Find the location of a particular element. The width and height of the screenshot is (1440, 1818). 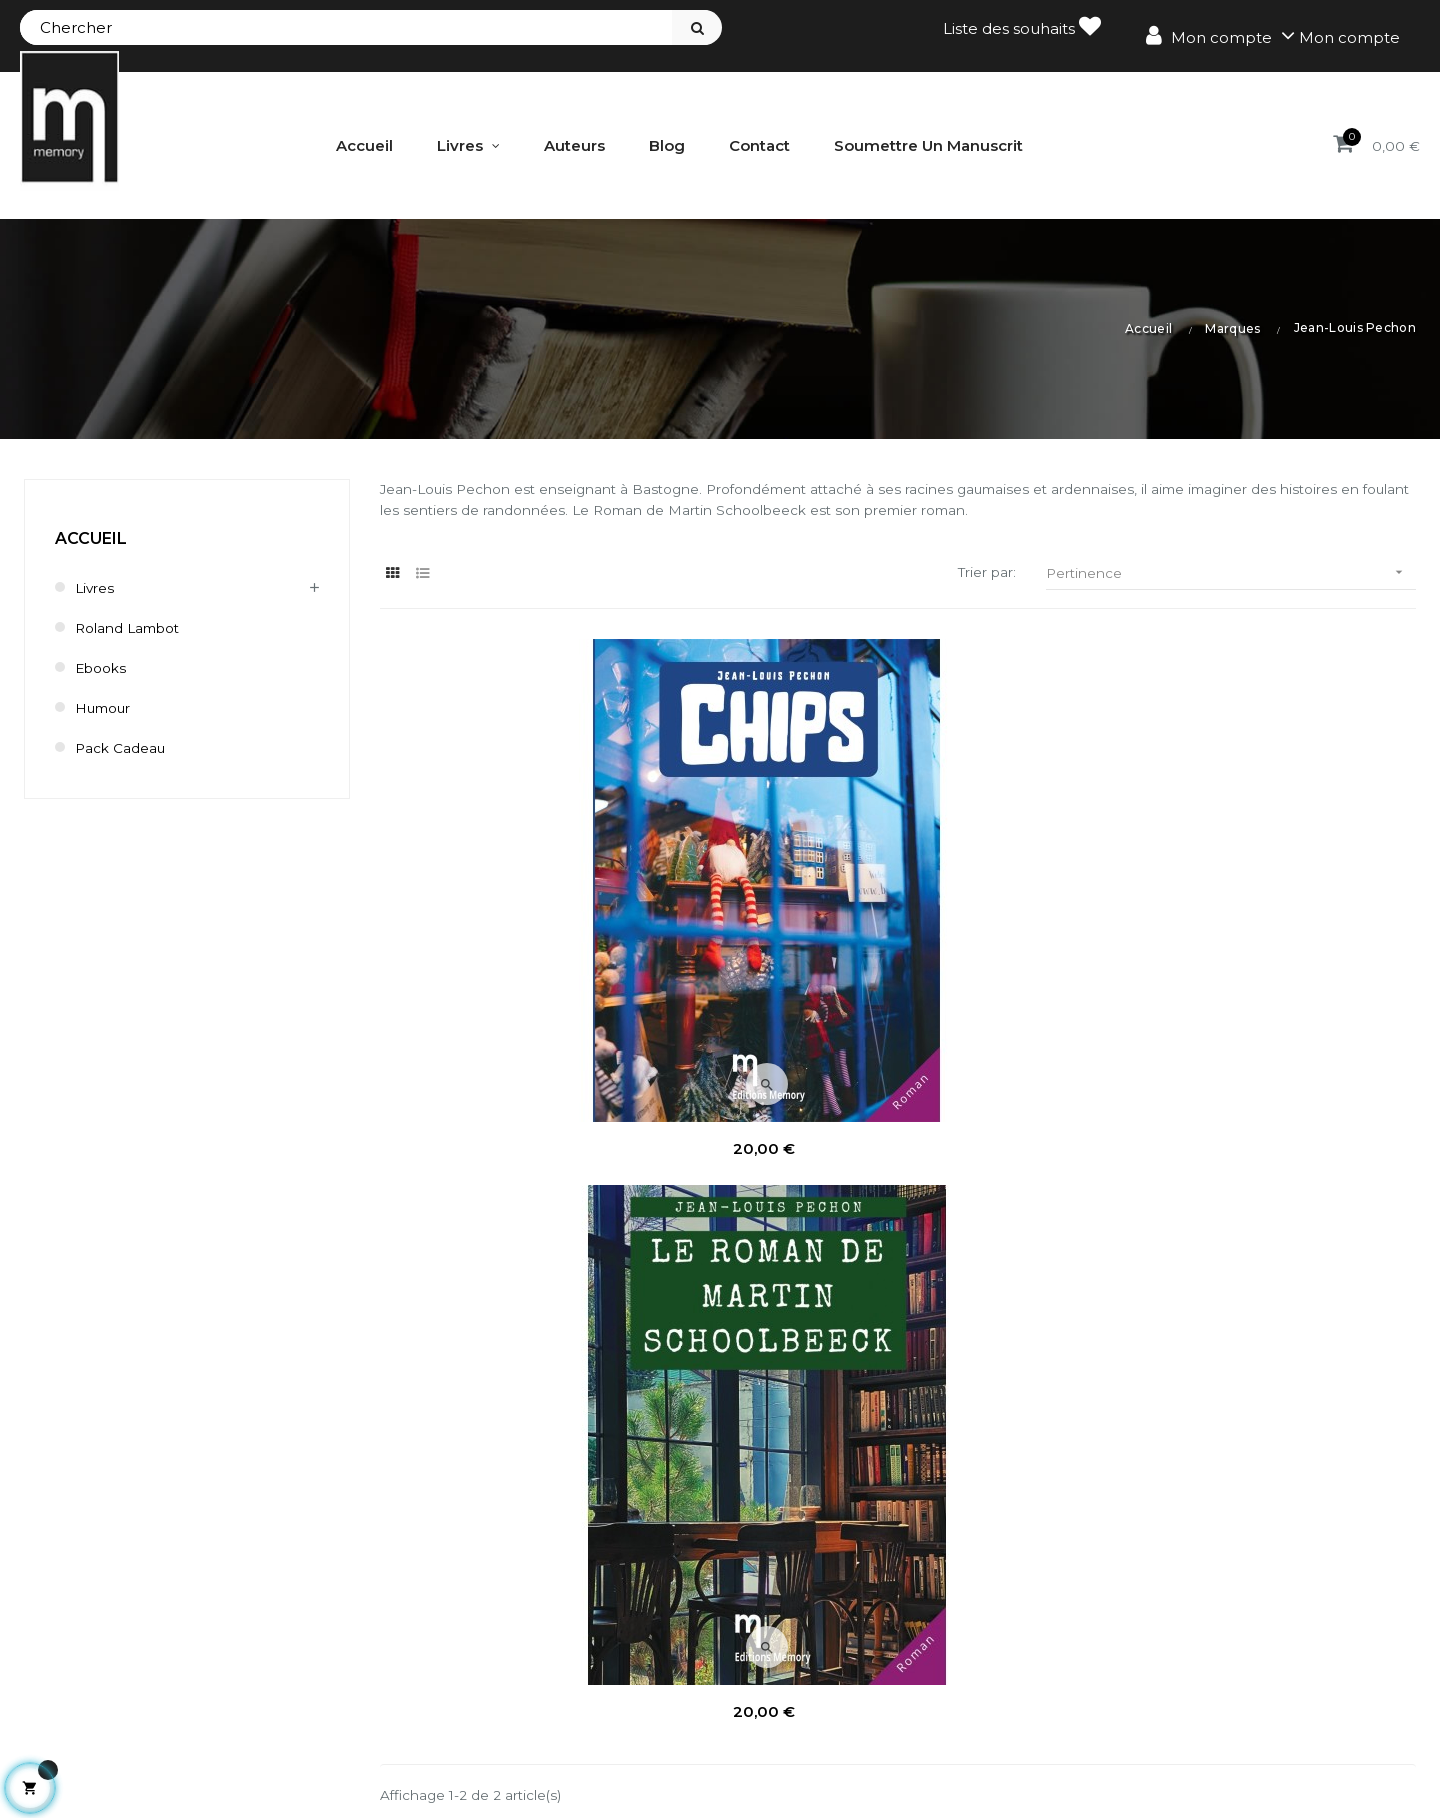

Ebooks is located at coordinates (103, 666).